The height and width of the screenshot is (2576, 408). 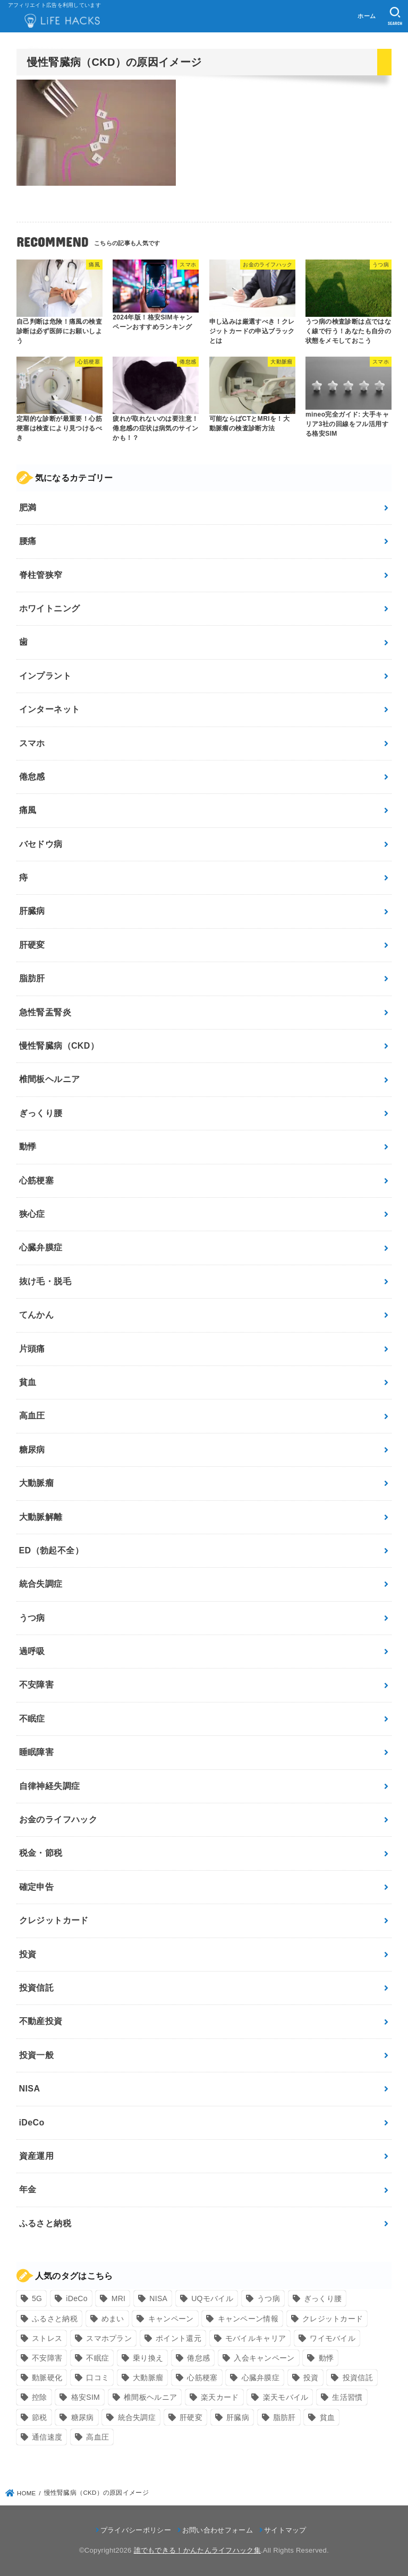 I want to click on 資産運用, so click(x=36, y=2155).